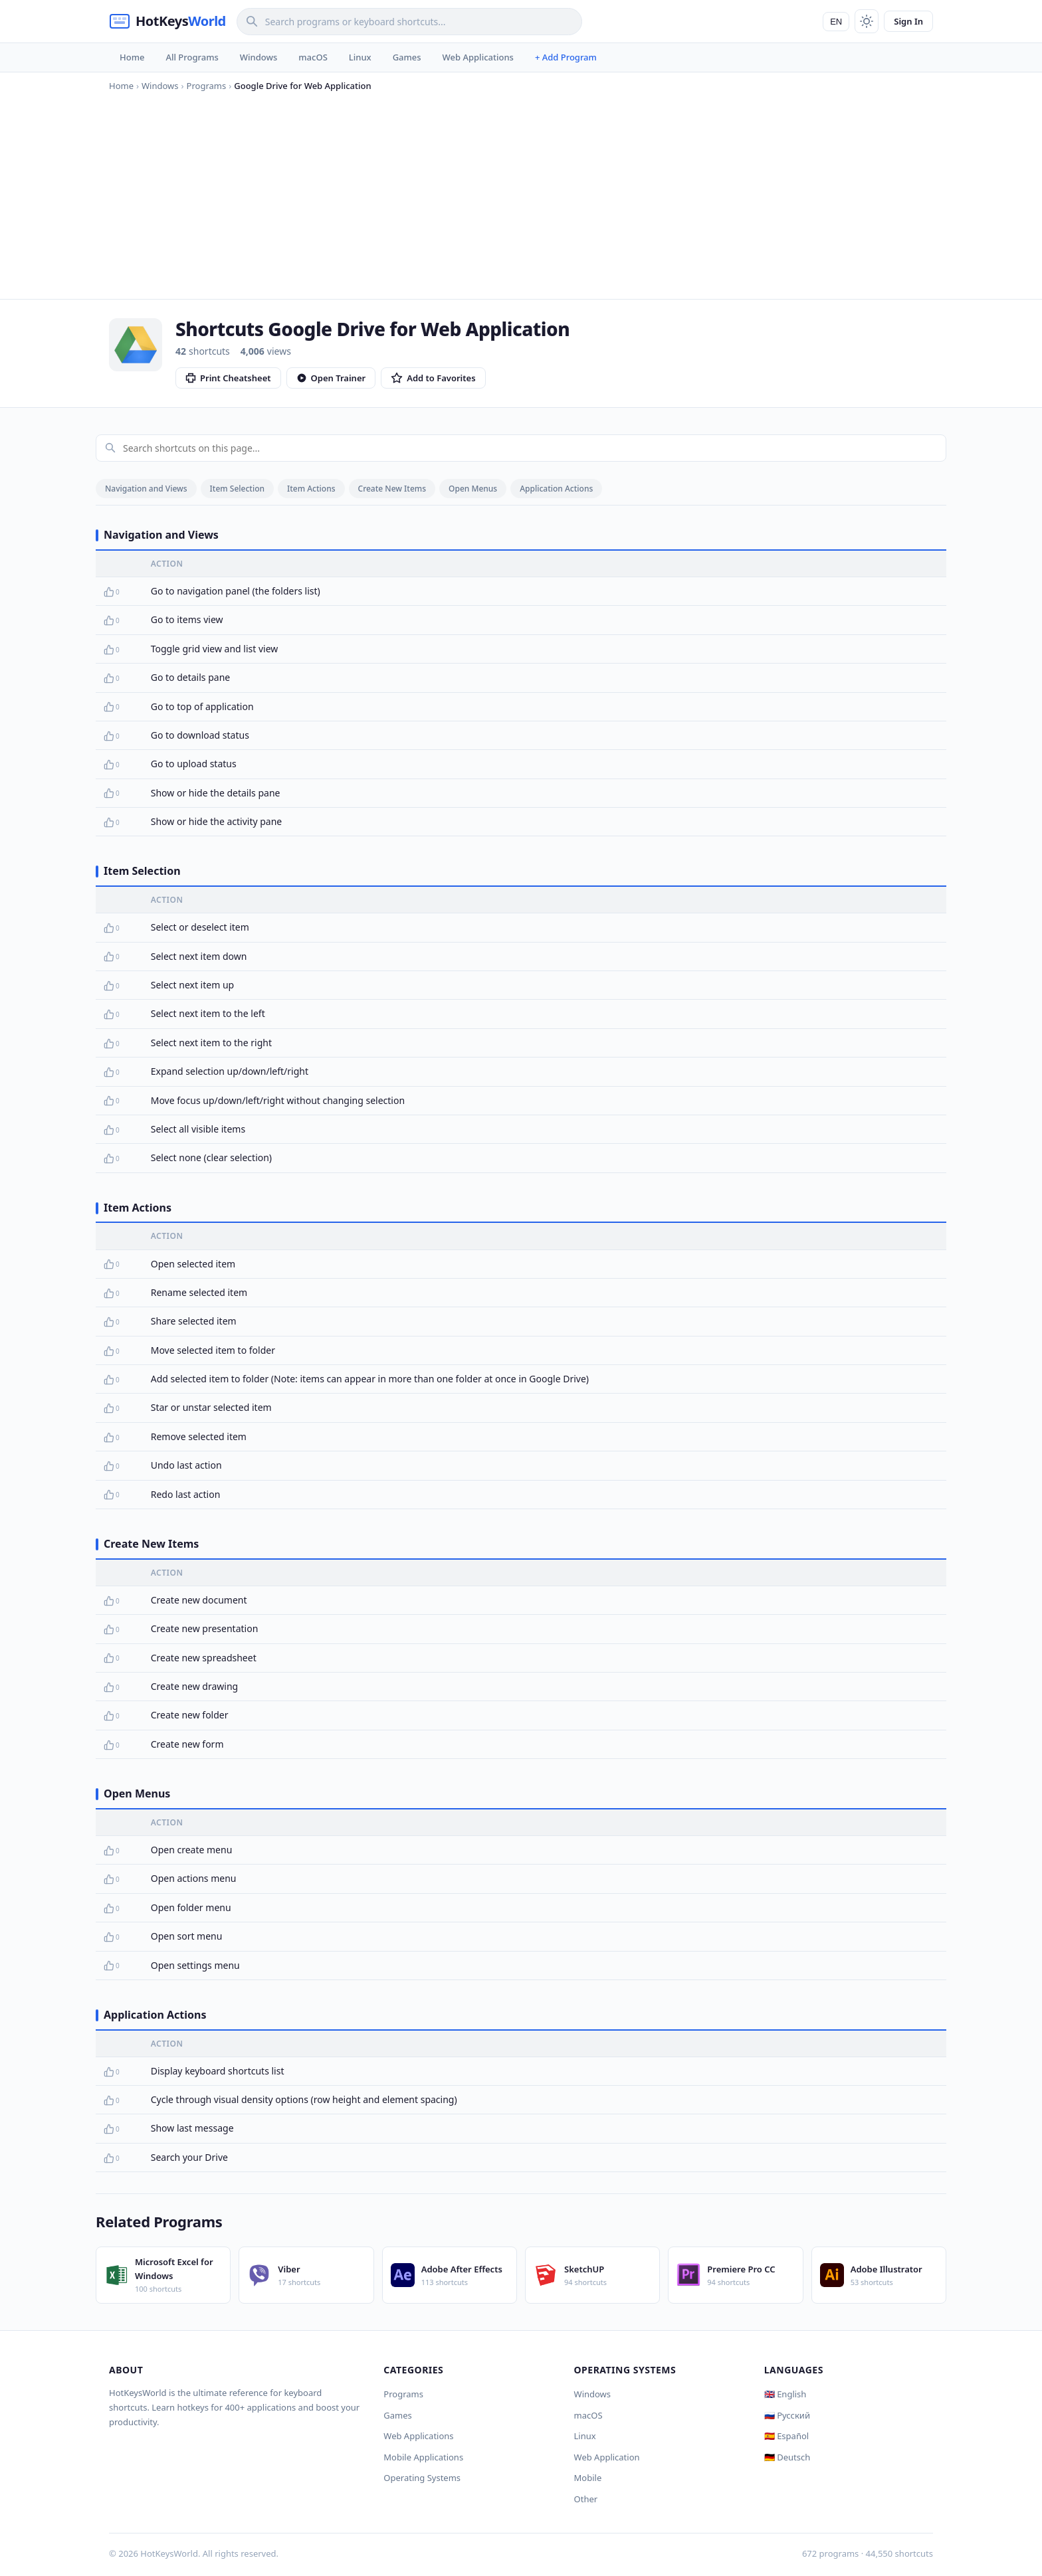 The width and height of the screenshot is (1042, 2576). I want to click on Programs, so click(403, 2394).